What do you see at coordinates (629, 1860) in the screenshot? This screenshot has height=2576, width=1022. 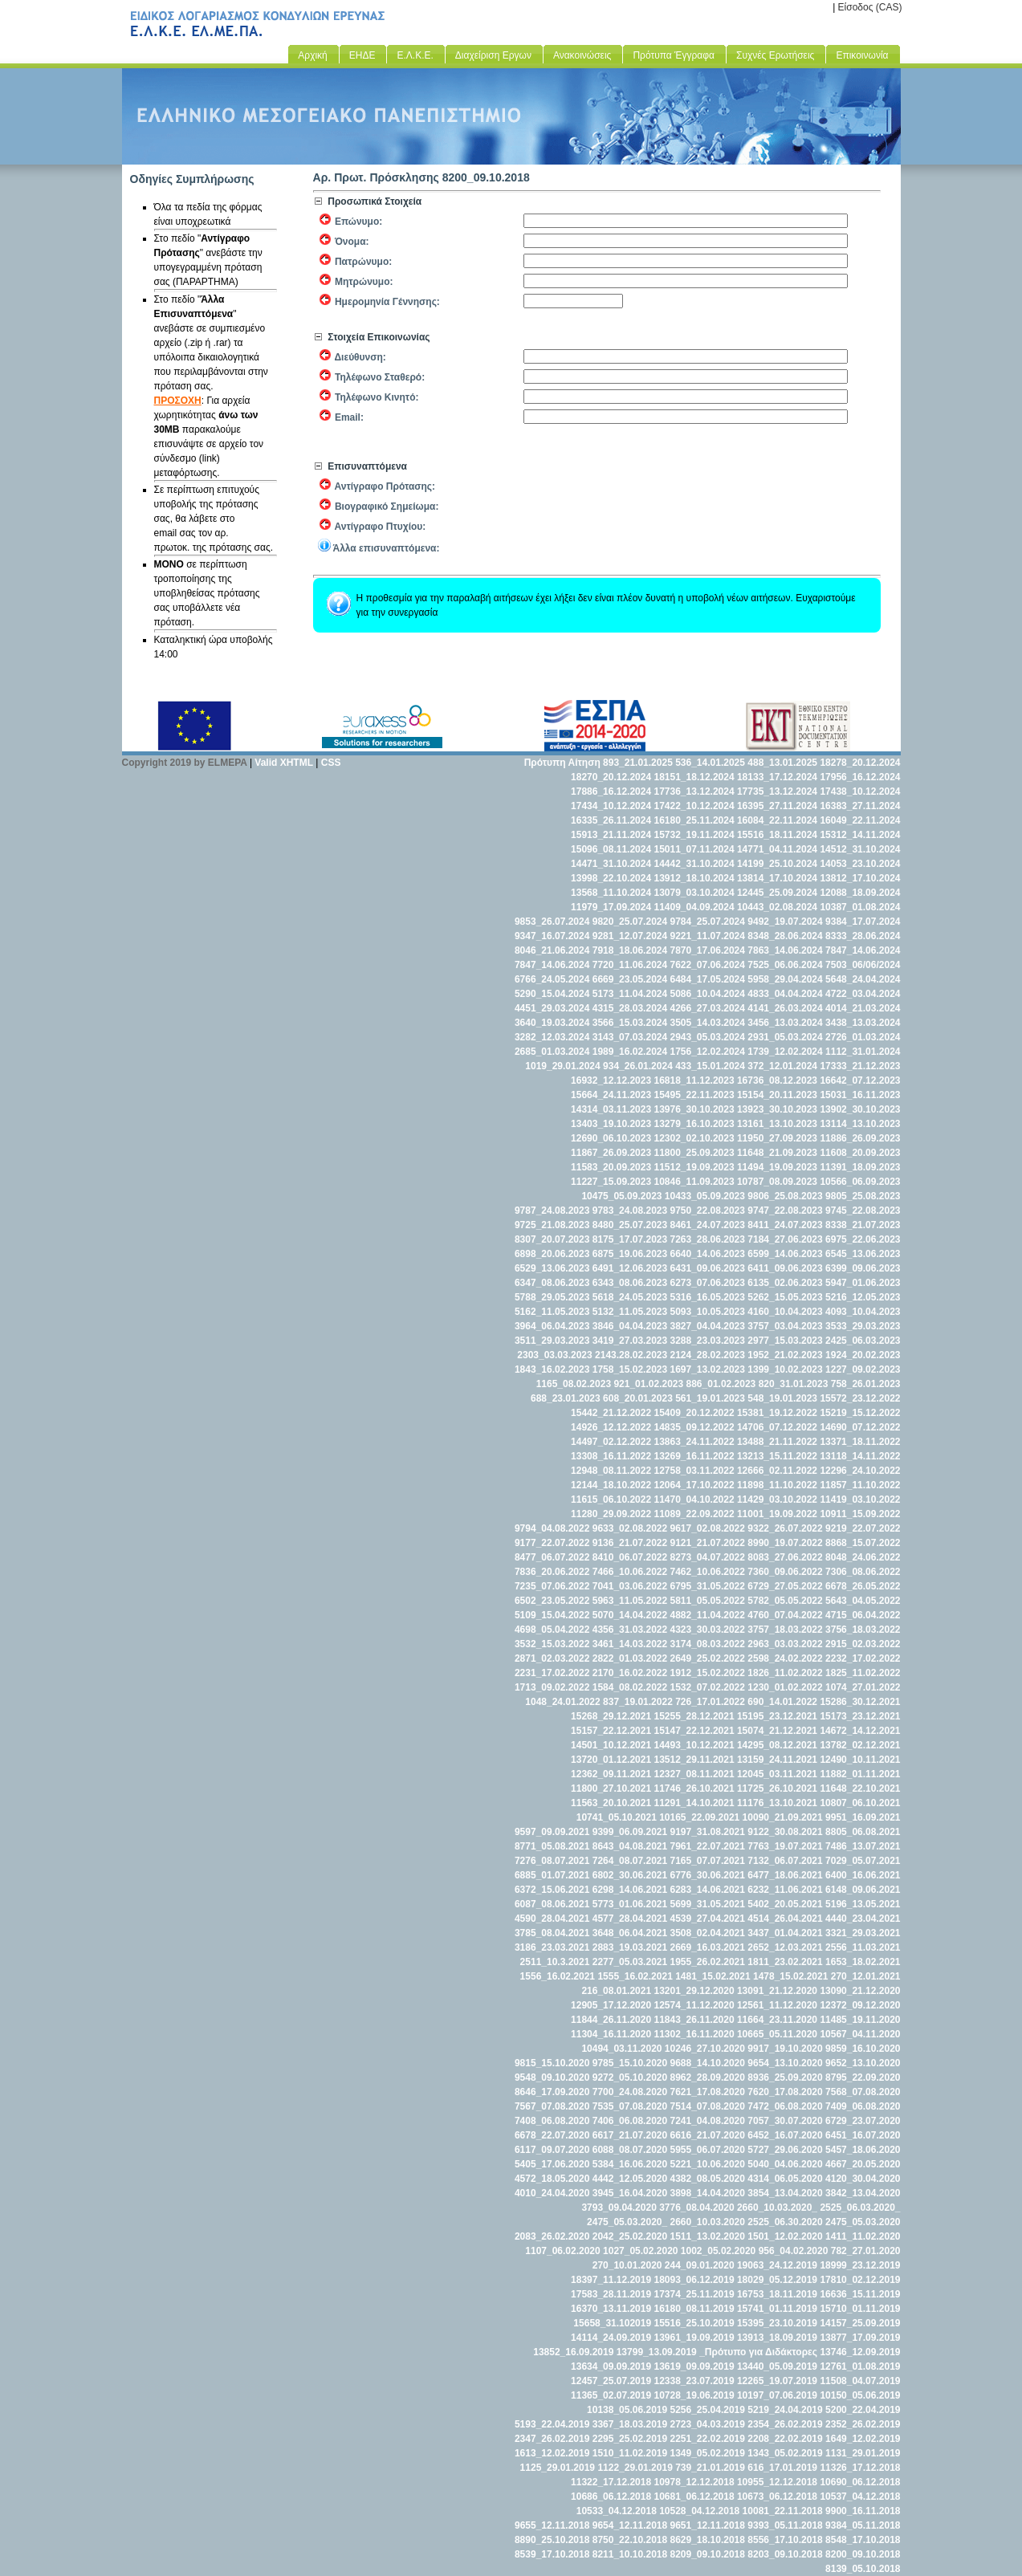 I see `7264_08.07.2021` at bounding box center [629, 1860].